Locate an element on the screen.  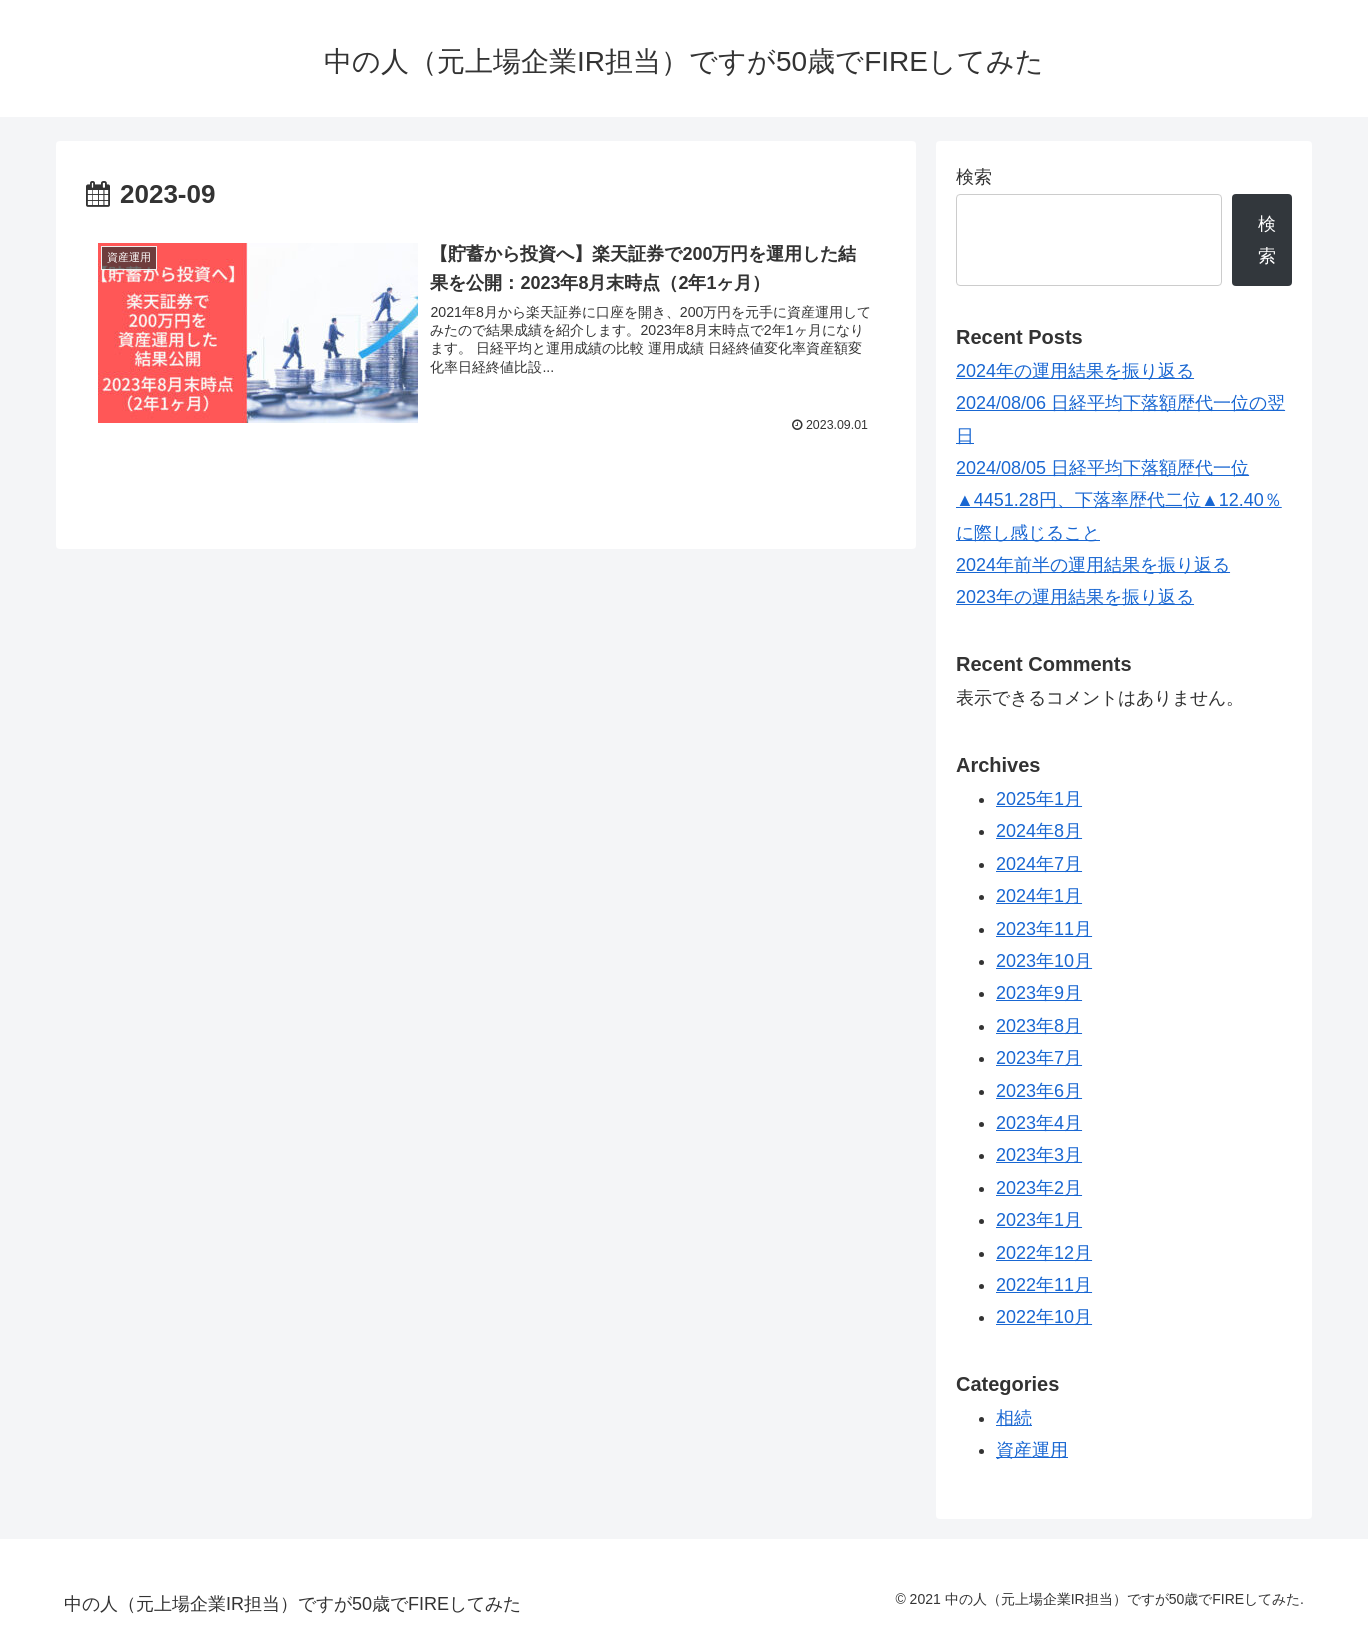
2023年4月 is located at coordinates (1039, 1123).